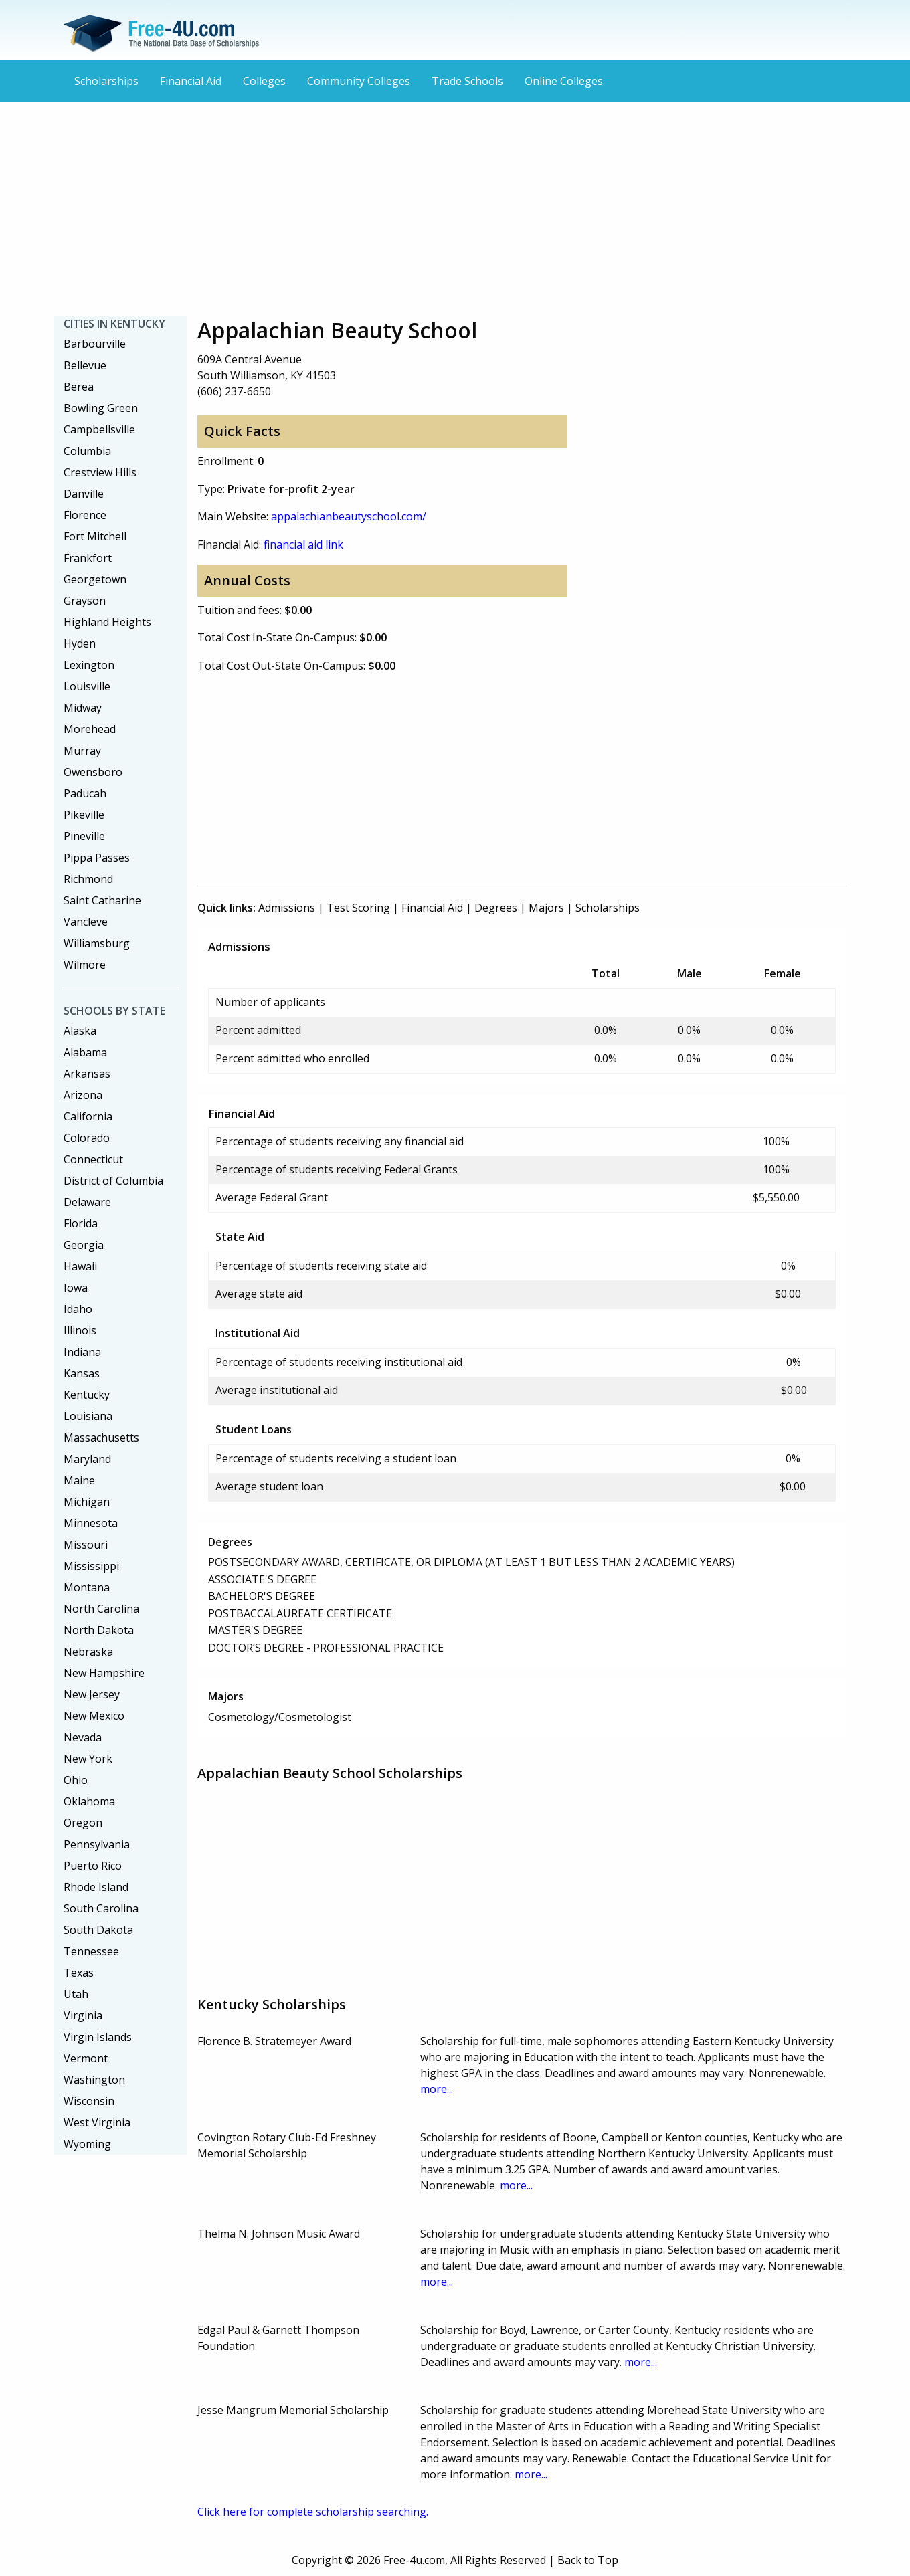 The width and height of the screenshot is (910, 2576). I want to click on Puerto Rico, so click(93, 1865).